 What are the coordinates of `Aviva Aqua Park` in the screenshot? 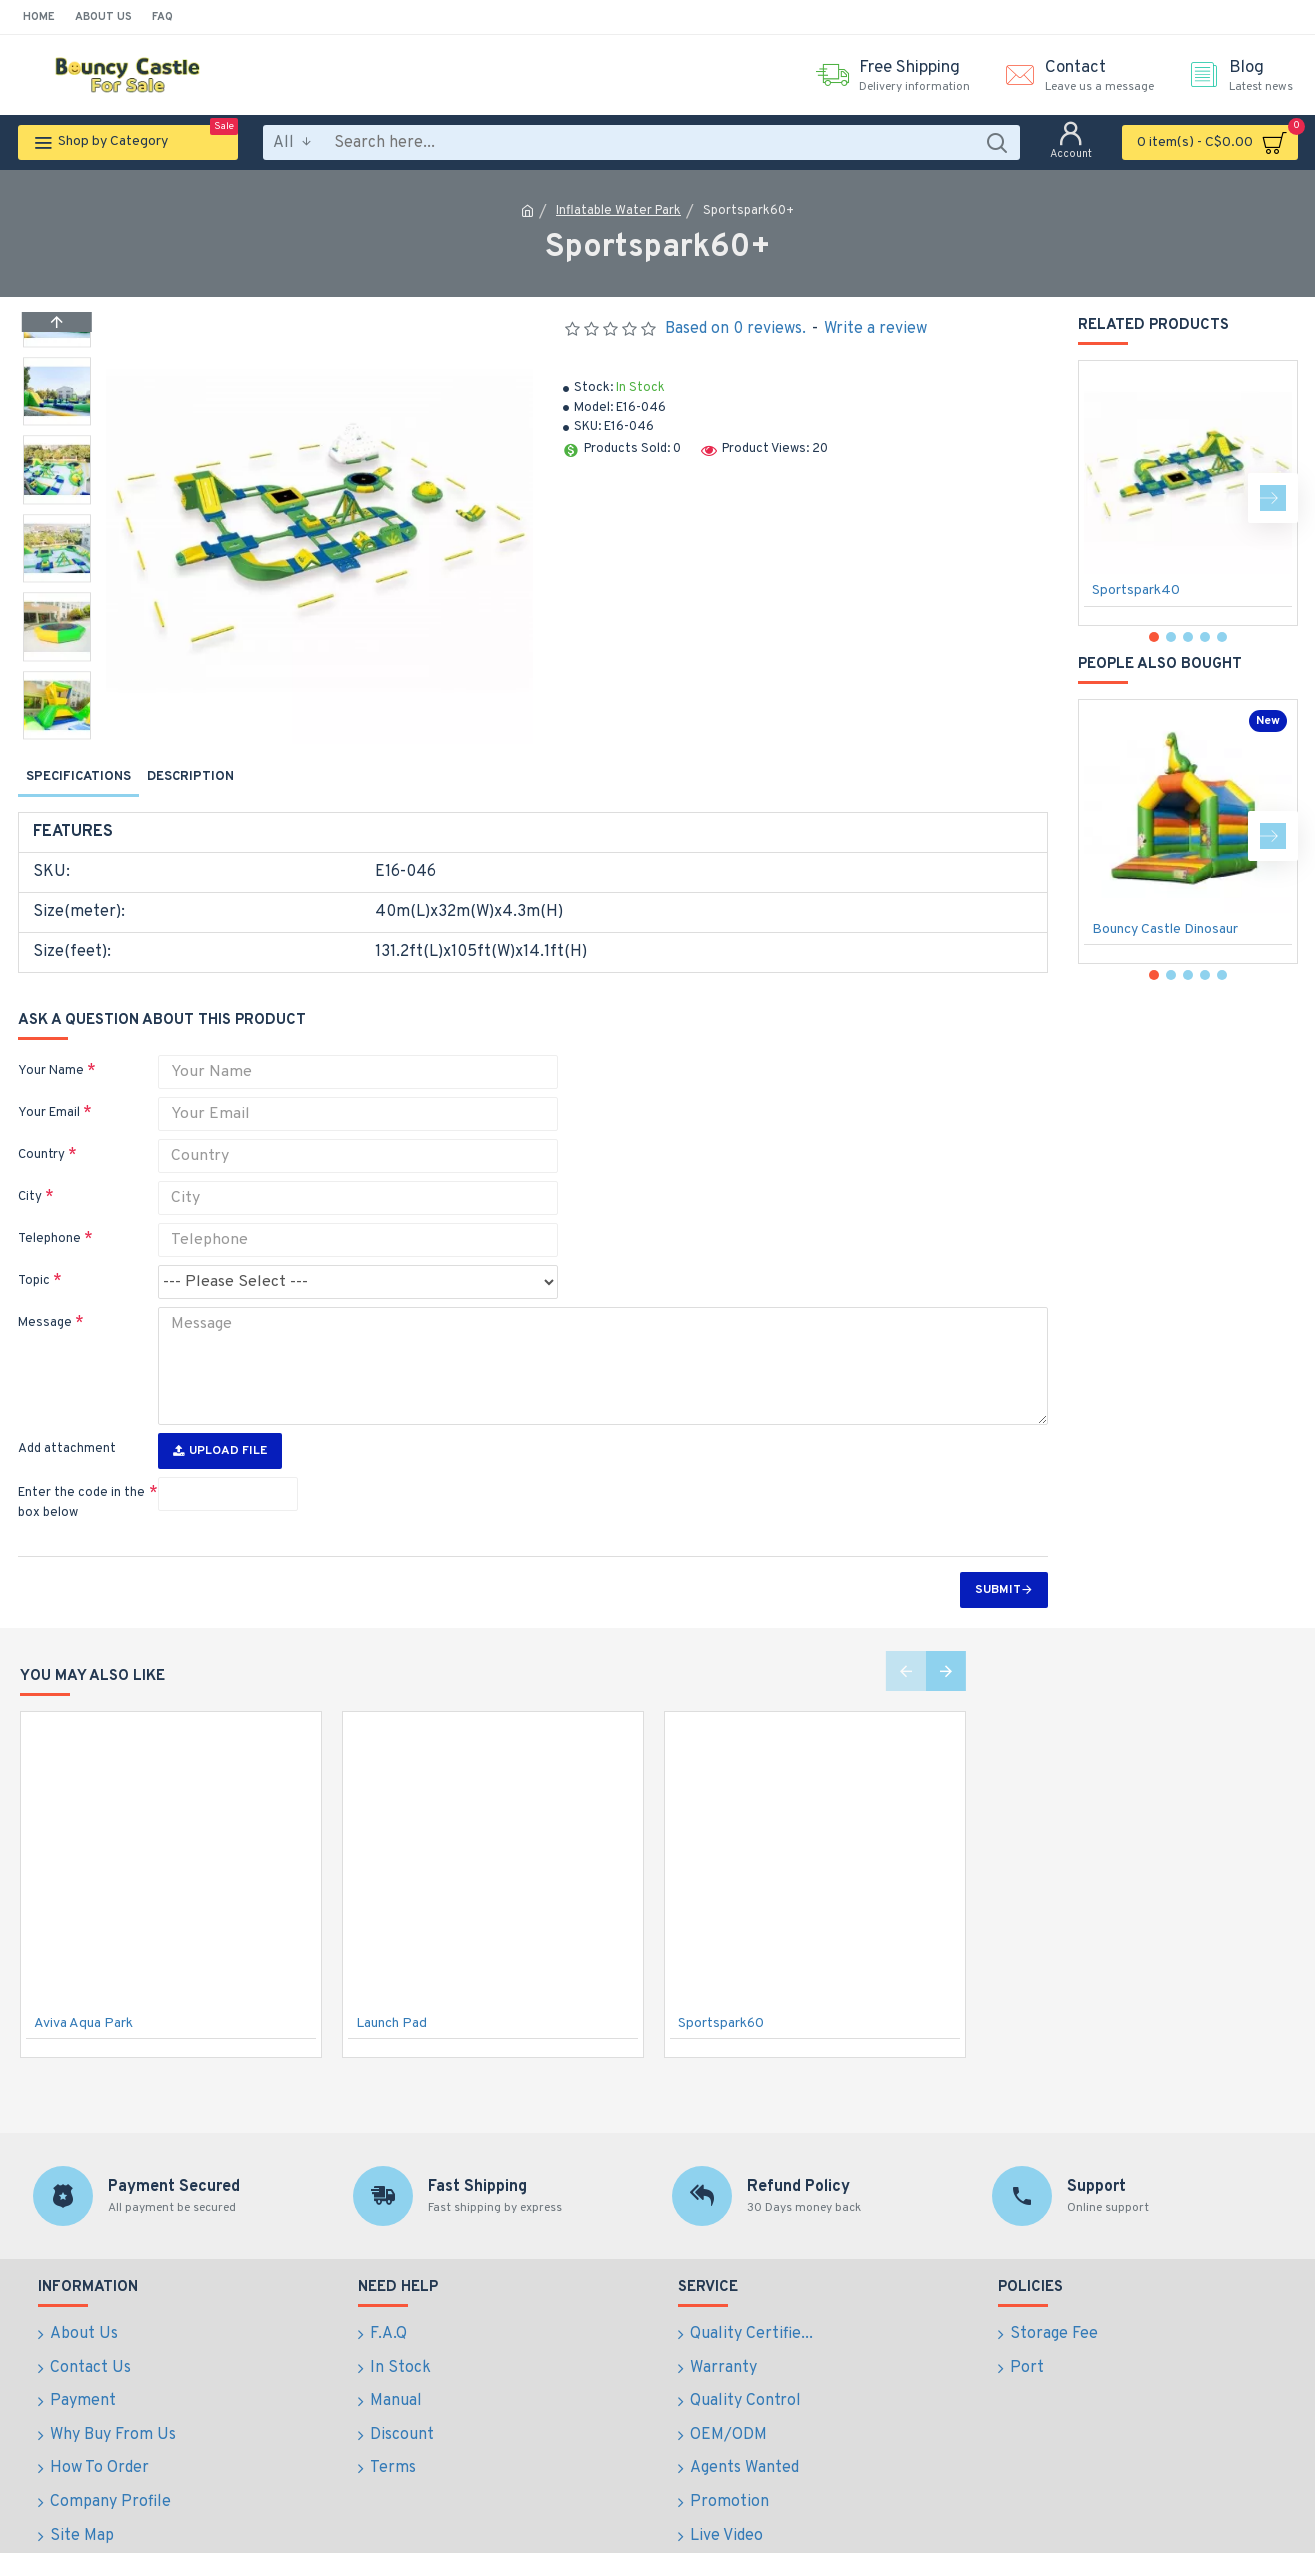 It's located at (83, 1991).